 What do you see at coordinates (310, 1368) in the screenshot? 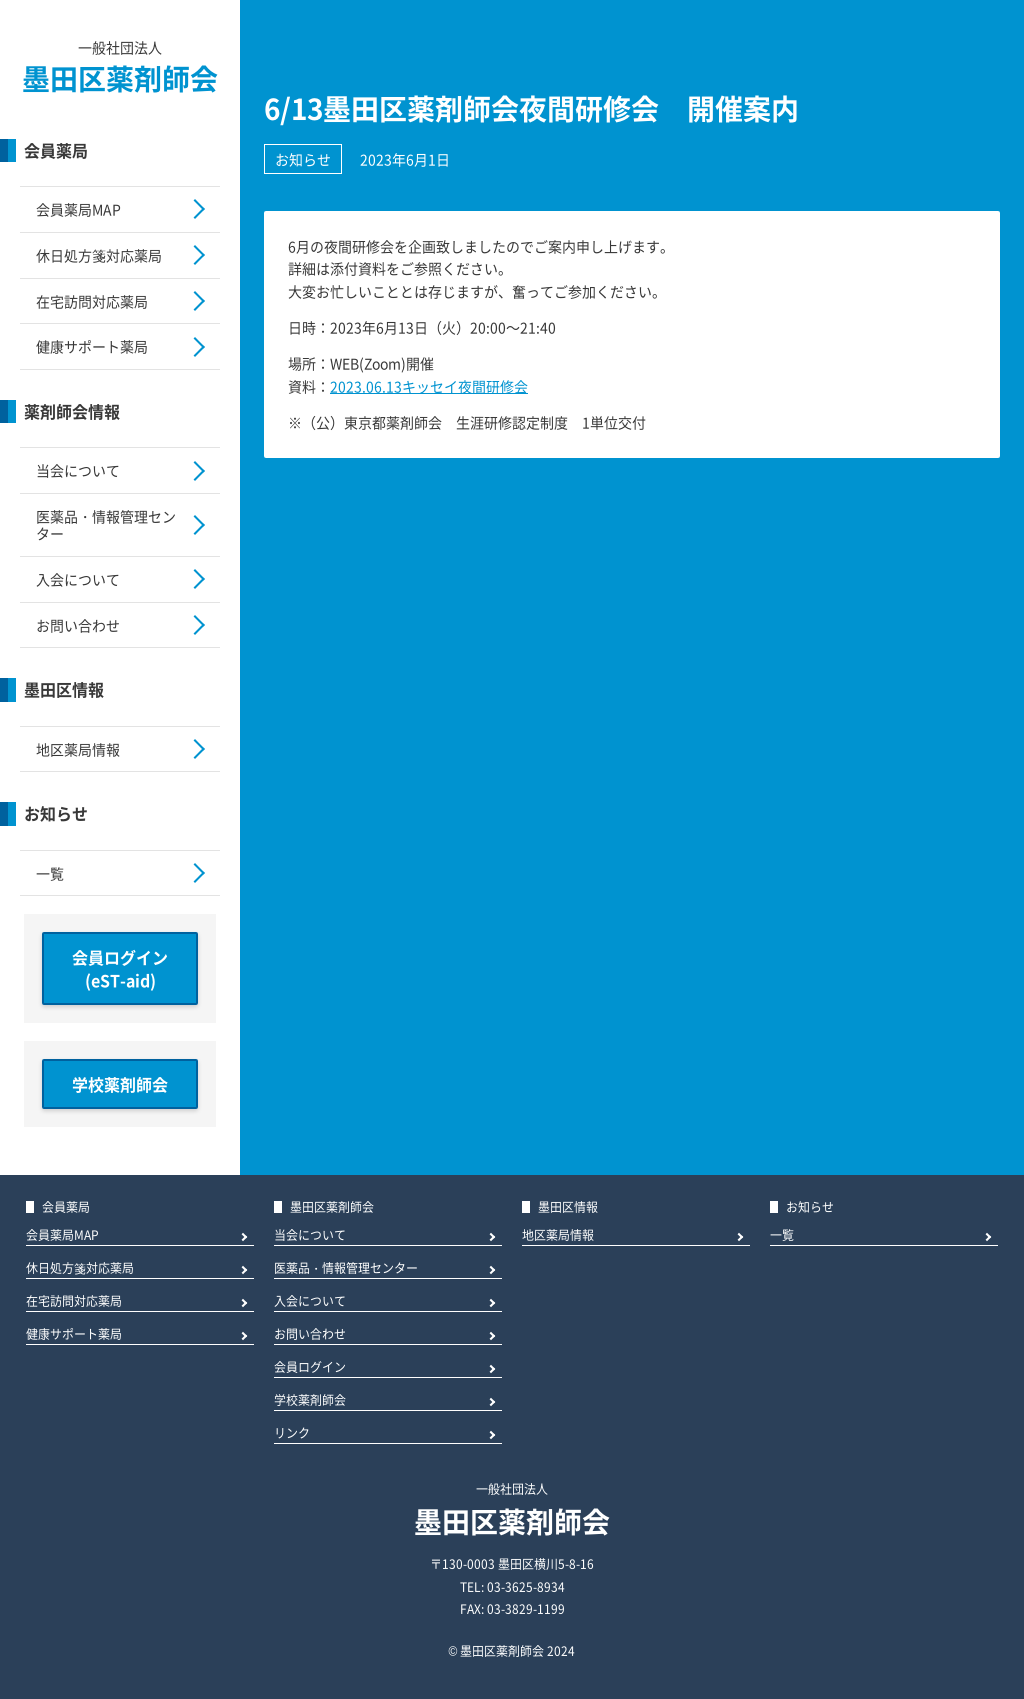
I see `会員ログイン` at bounding box center [310, 1368].